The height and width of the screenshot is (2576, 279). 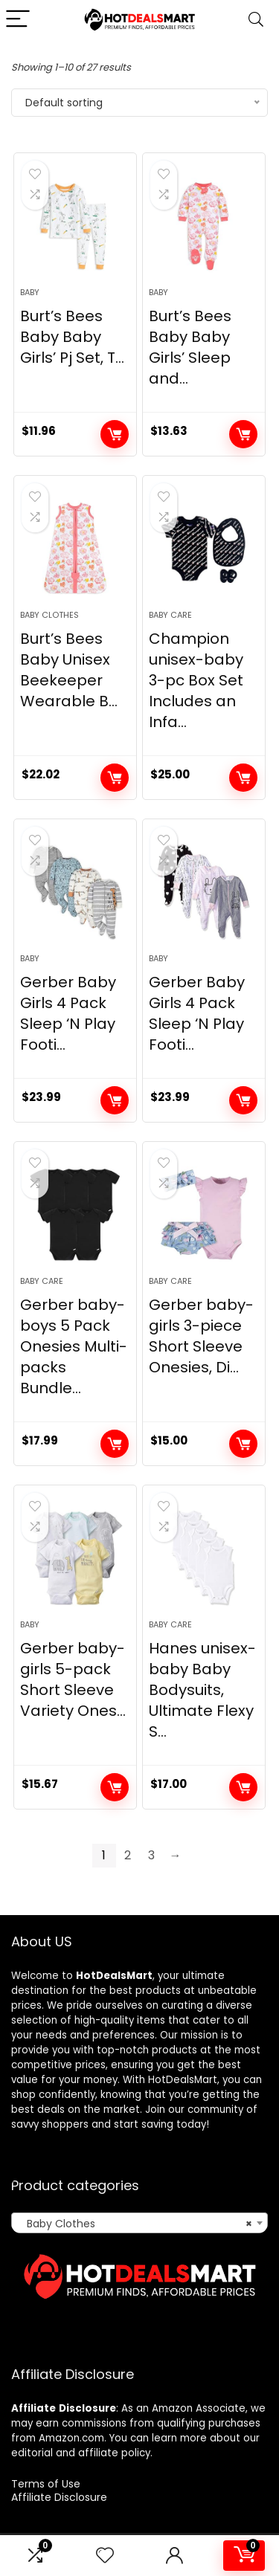 What do you see at coordinates (256, 19) in the screenshot?
I see `[Search]` at bounding box center [256, 19].